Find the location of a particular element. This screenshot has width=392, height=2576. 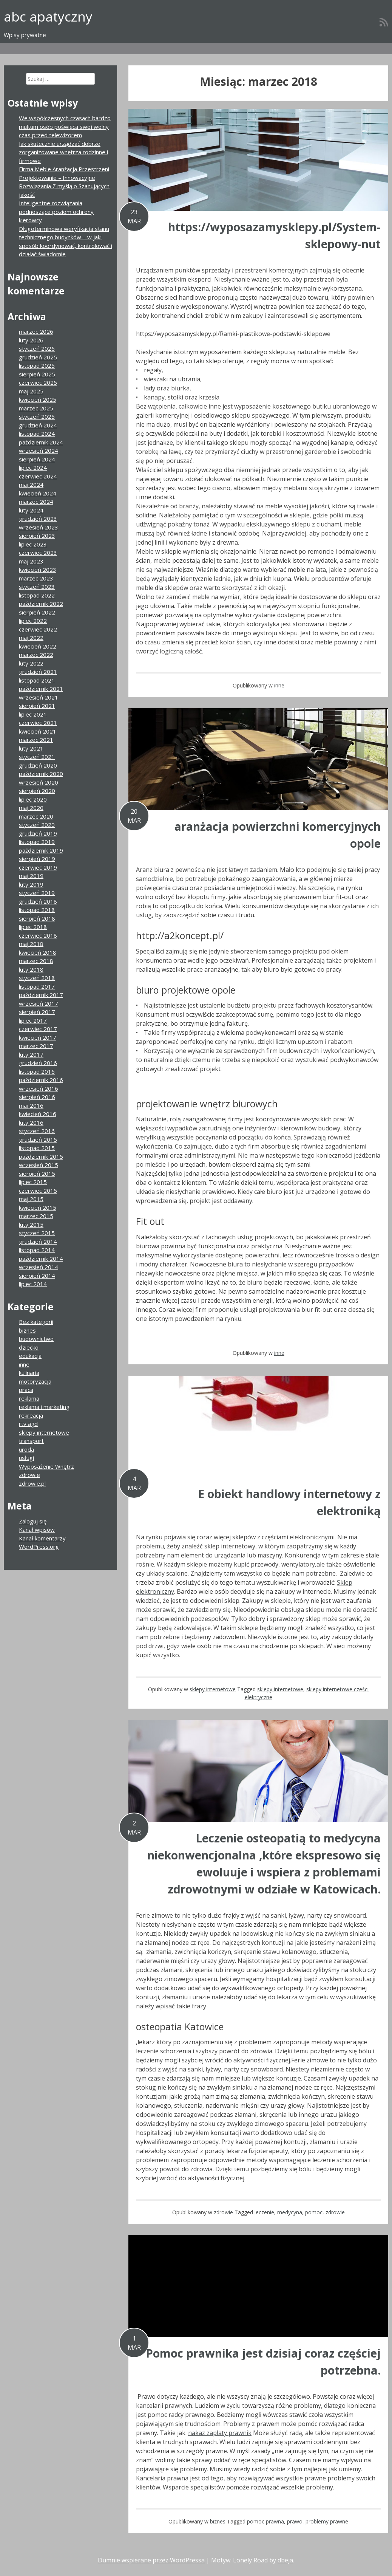

kwiecień 2017 is located at coordinates (37, 1037).